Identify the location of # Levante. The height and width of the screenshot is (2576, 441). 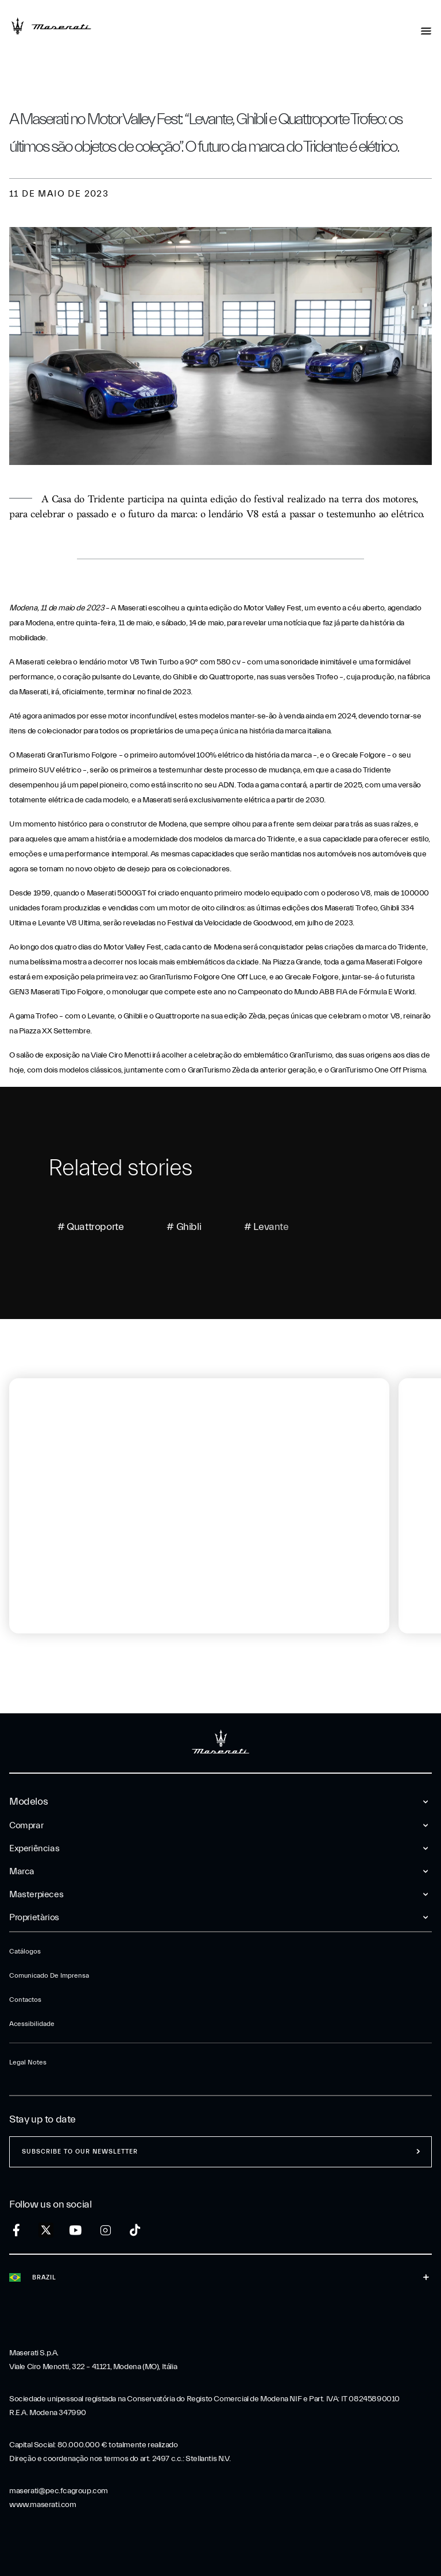
(266, 1227).